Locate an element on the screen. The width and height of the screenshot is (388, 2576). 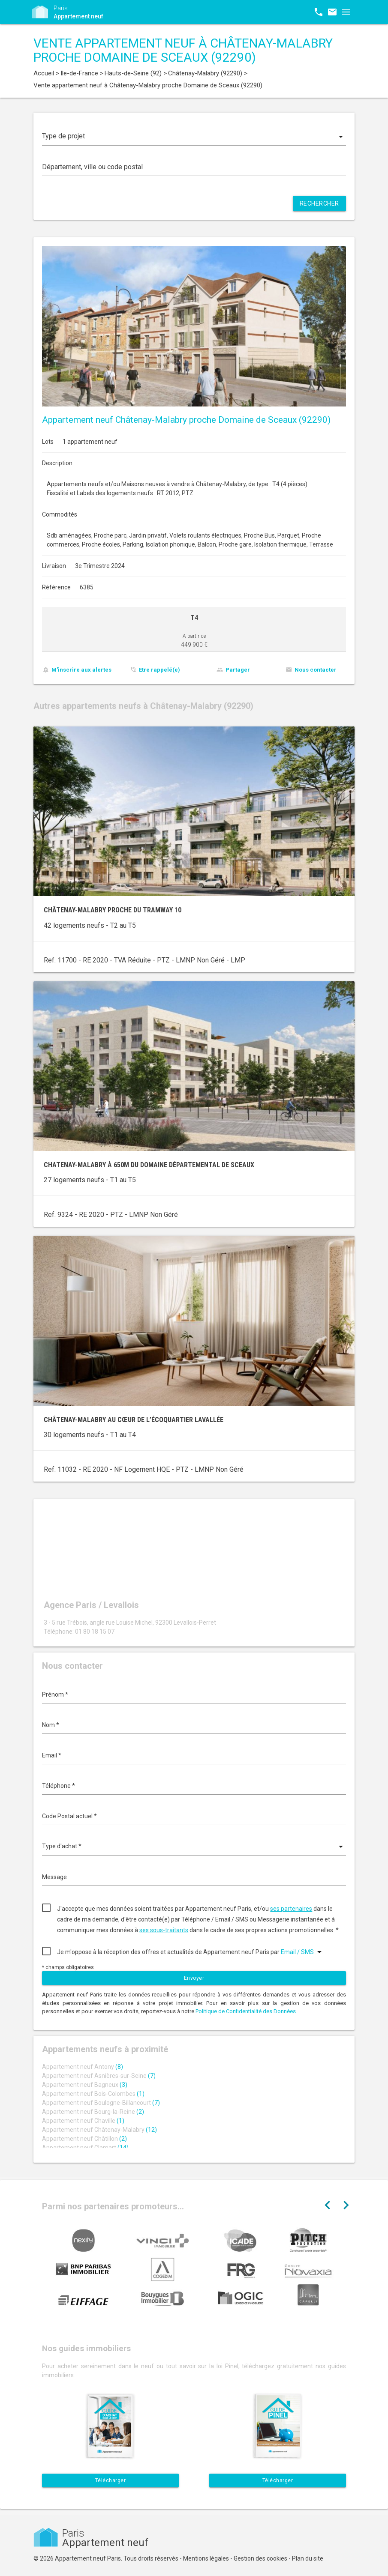
Châtenay-Malabry au cœur de l’écoquartier LaVallée is located at coordinates (133, 1420).